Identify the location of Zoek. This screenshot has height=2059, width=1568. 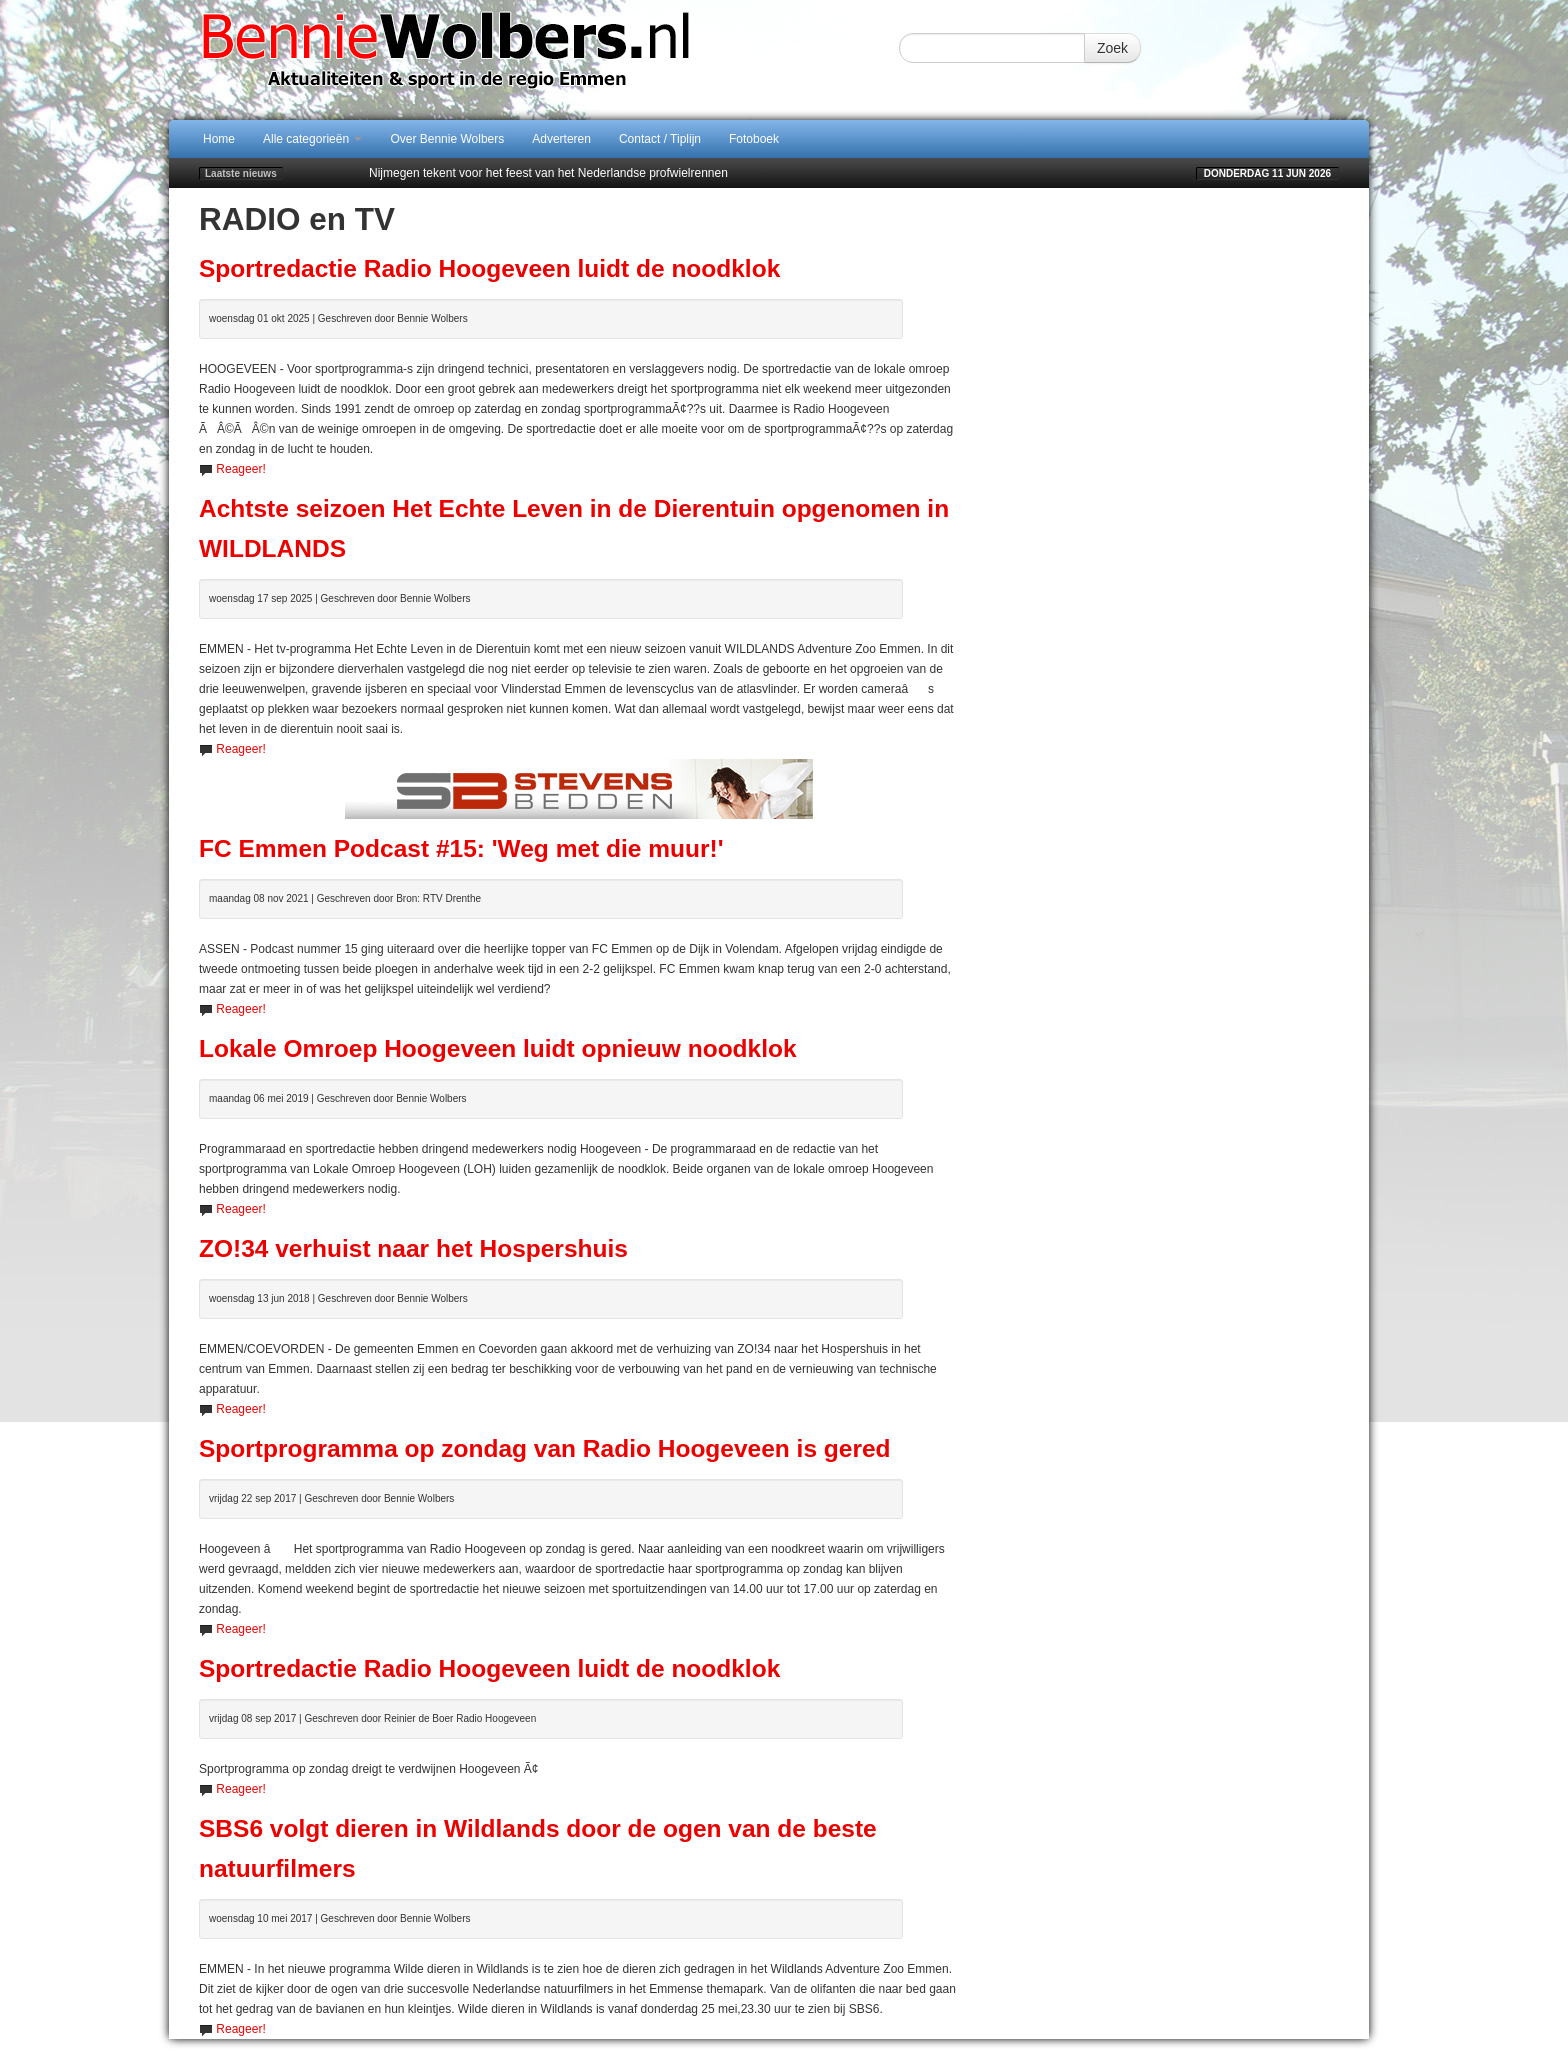
(1112, 48).